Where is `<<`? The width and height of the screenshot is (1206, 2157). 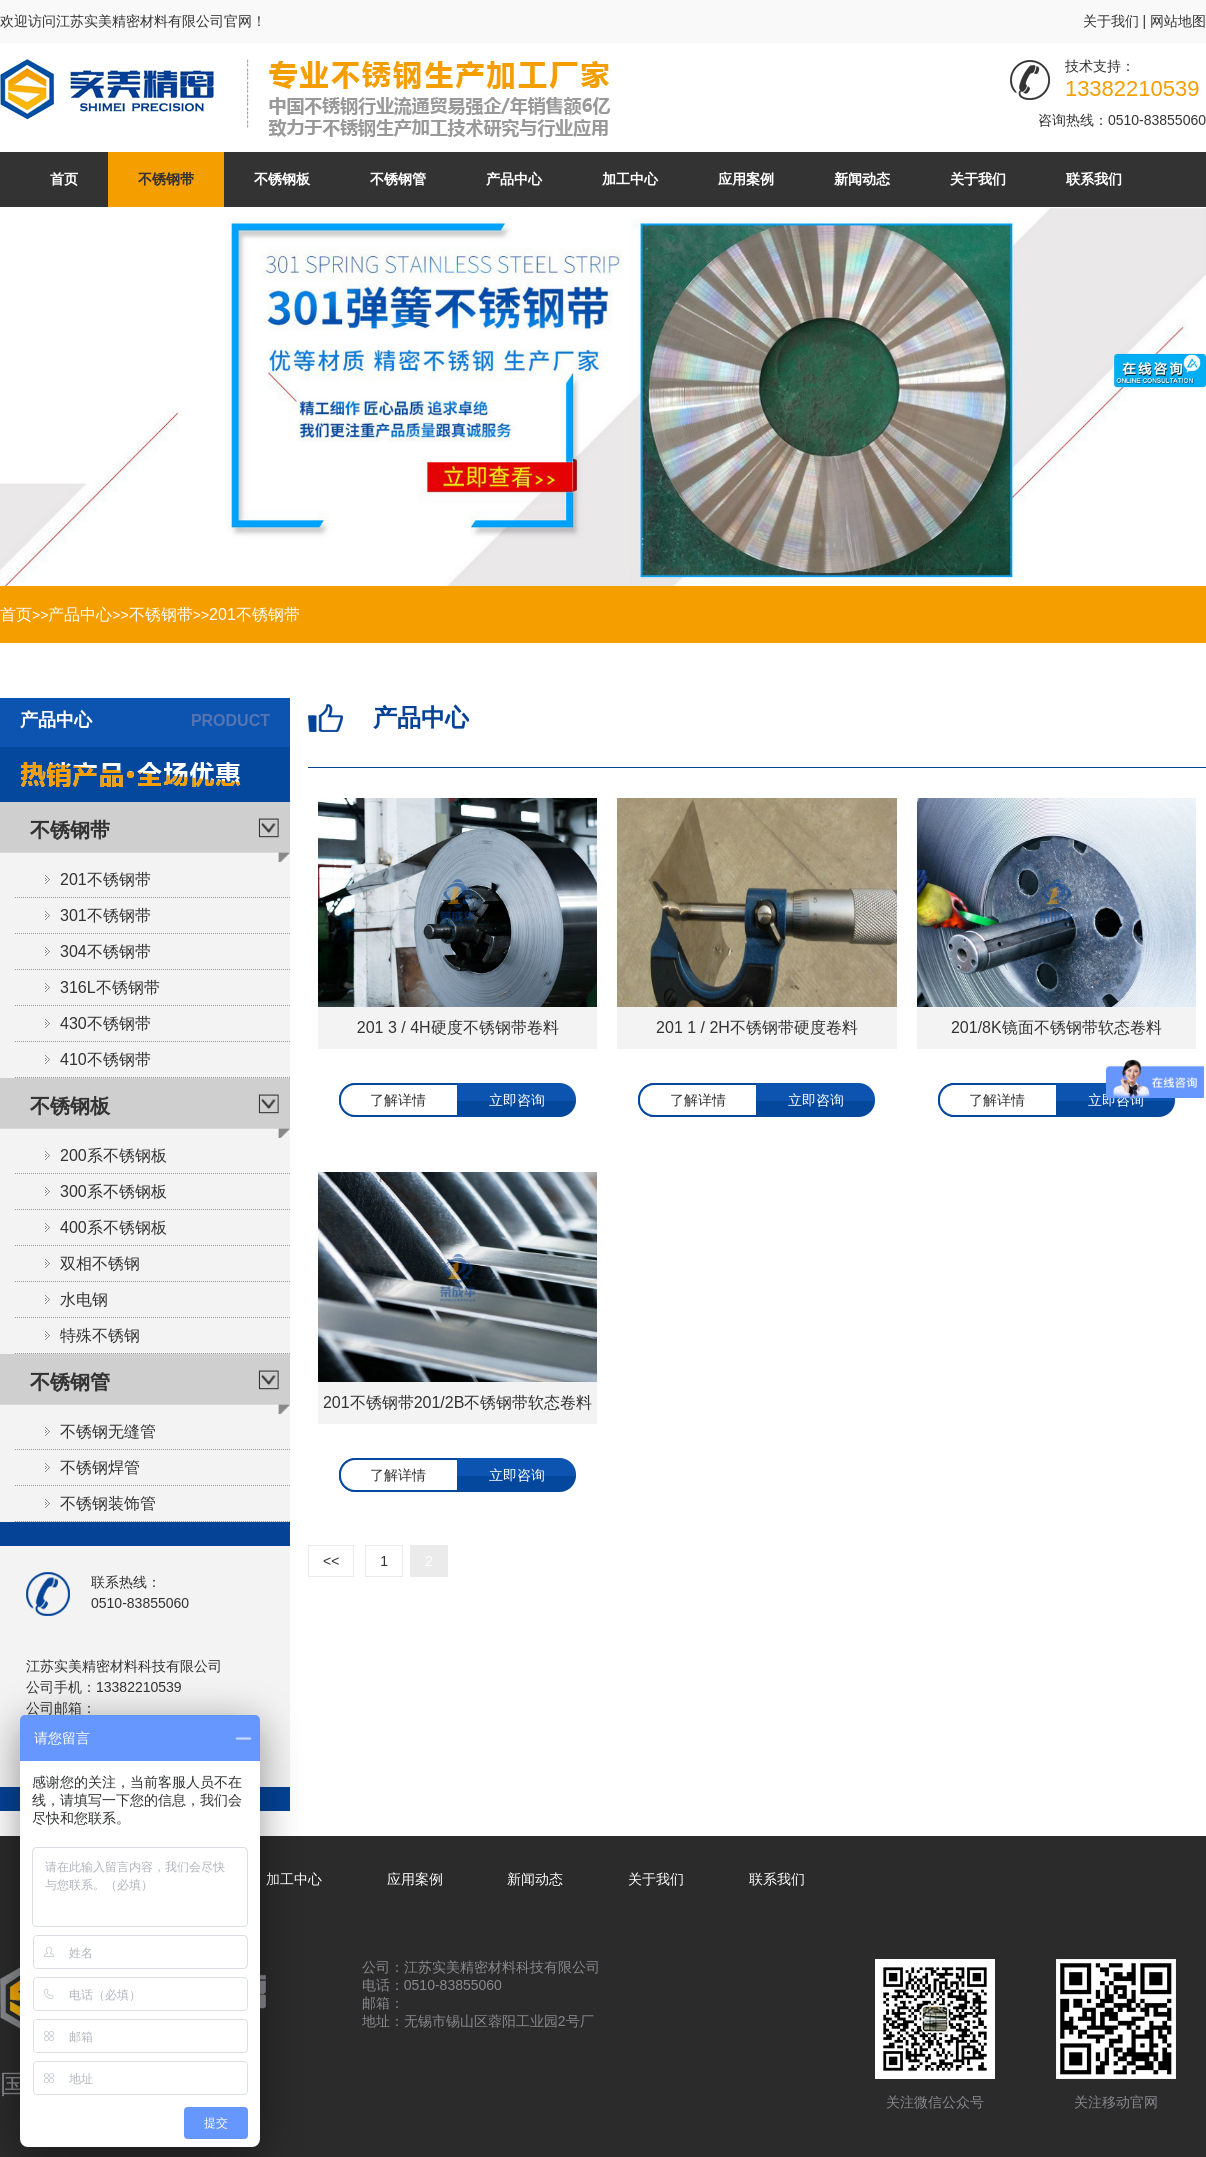
<< is located at coordinates (331, 1561).